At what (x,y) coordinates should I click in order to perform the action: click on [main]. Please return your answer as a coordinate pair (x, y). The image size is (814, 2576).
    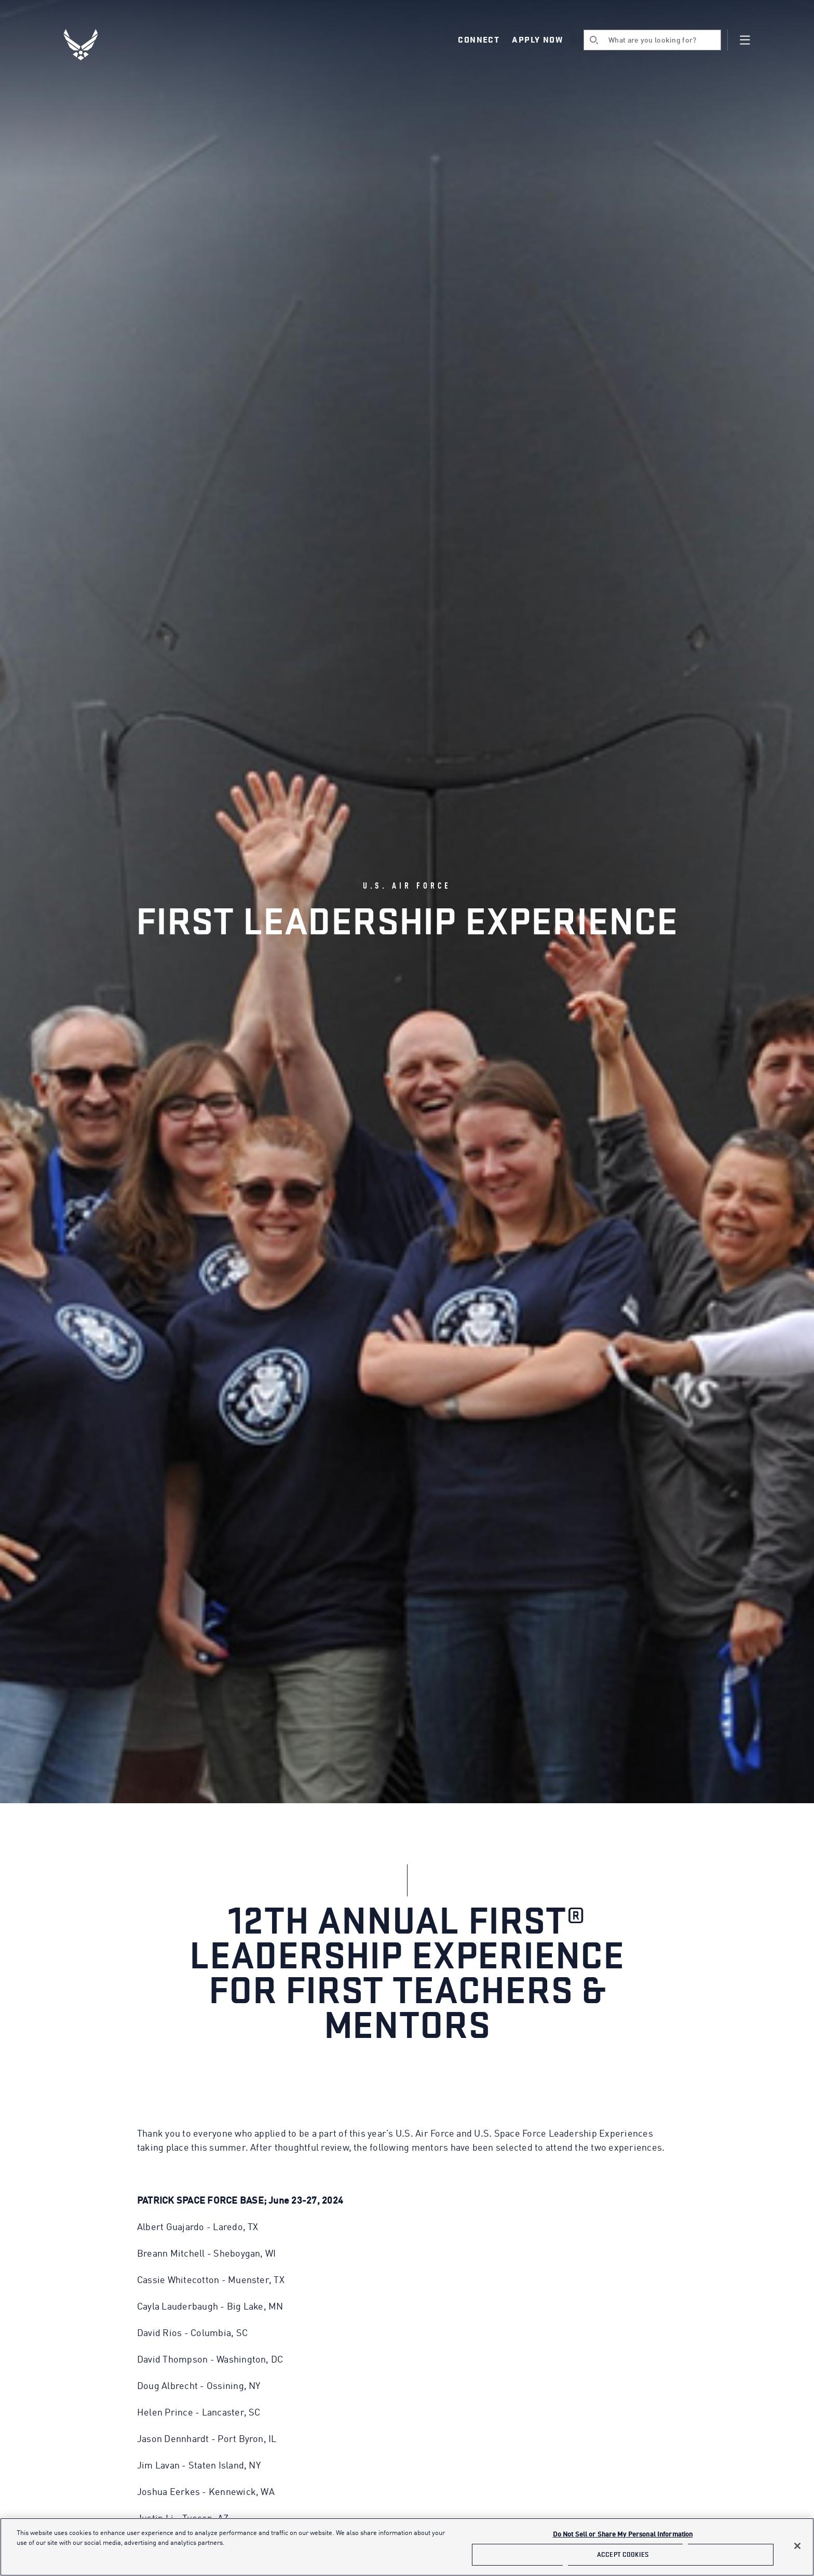
    Looking at the image, I should click on (407, 2547).